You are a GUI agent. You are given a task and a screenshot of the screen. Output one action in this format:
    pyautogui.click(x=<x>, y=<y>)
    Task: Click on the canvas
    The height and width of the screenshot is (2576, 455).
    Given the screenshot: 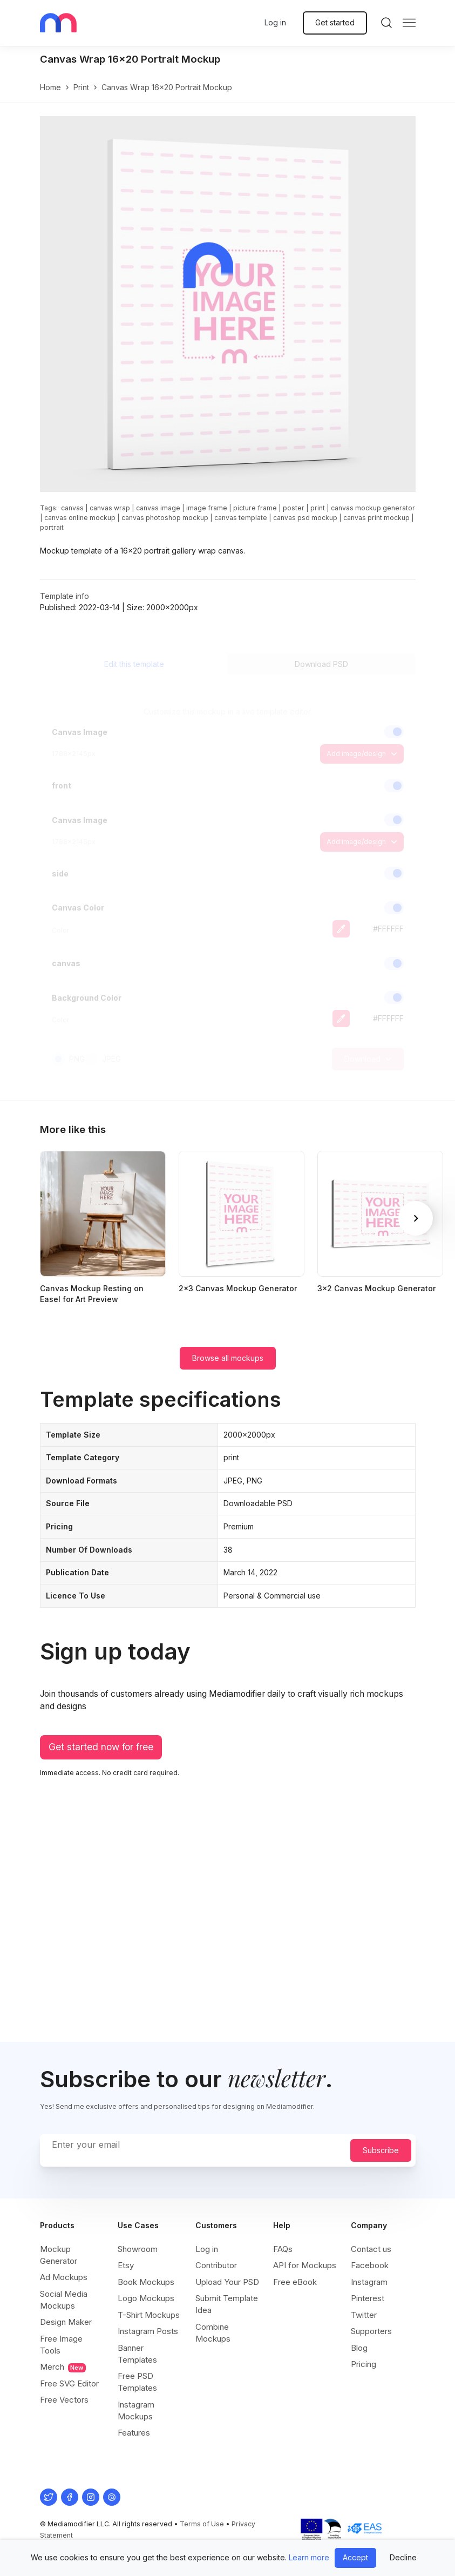 What is the action you would take?
    pyautogui.click(x=72, y=508)
    